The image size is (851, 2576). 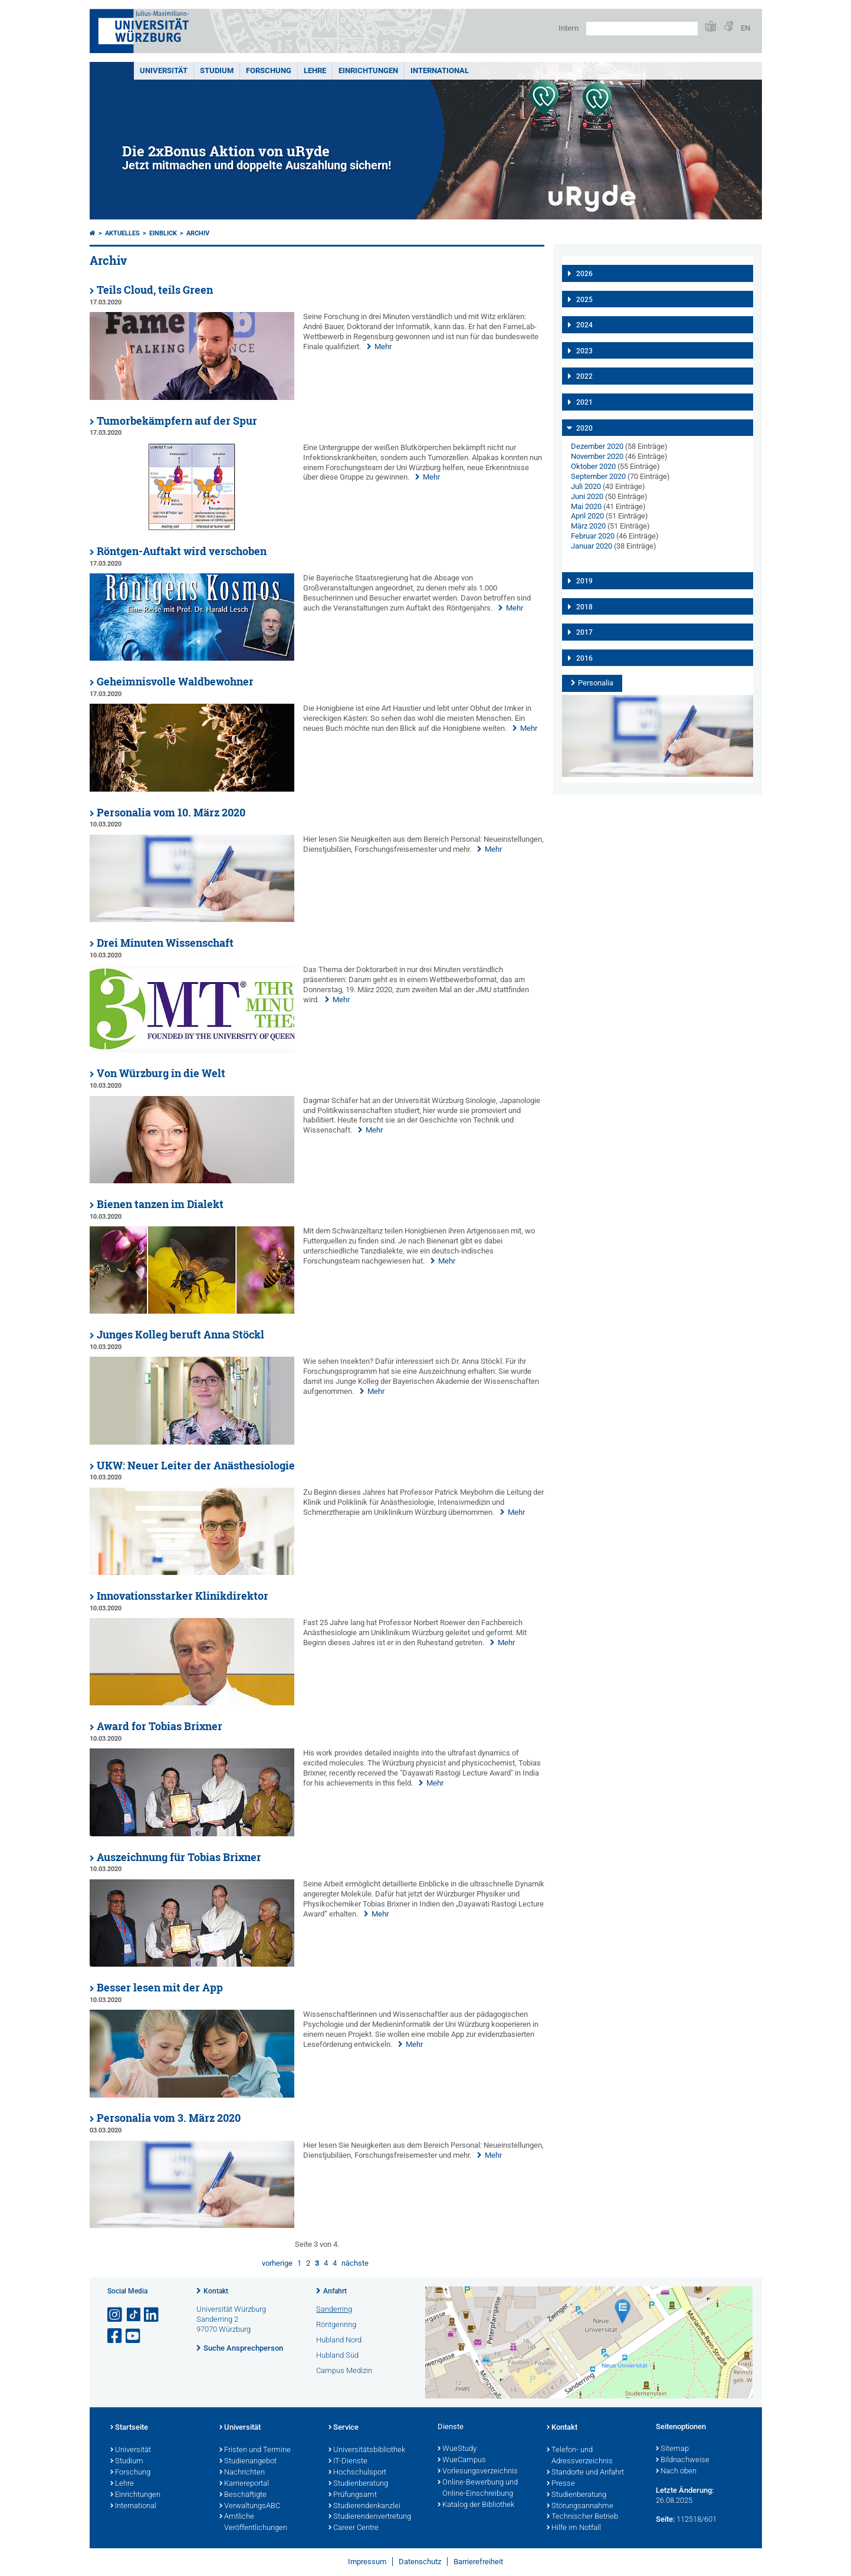 What do you see at coordinates (355, 2263) in the screenshot?
I see `nächste` at bounding box center [355, 2263].